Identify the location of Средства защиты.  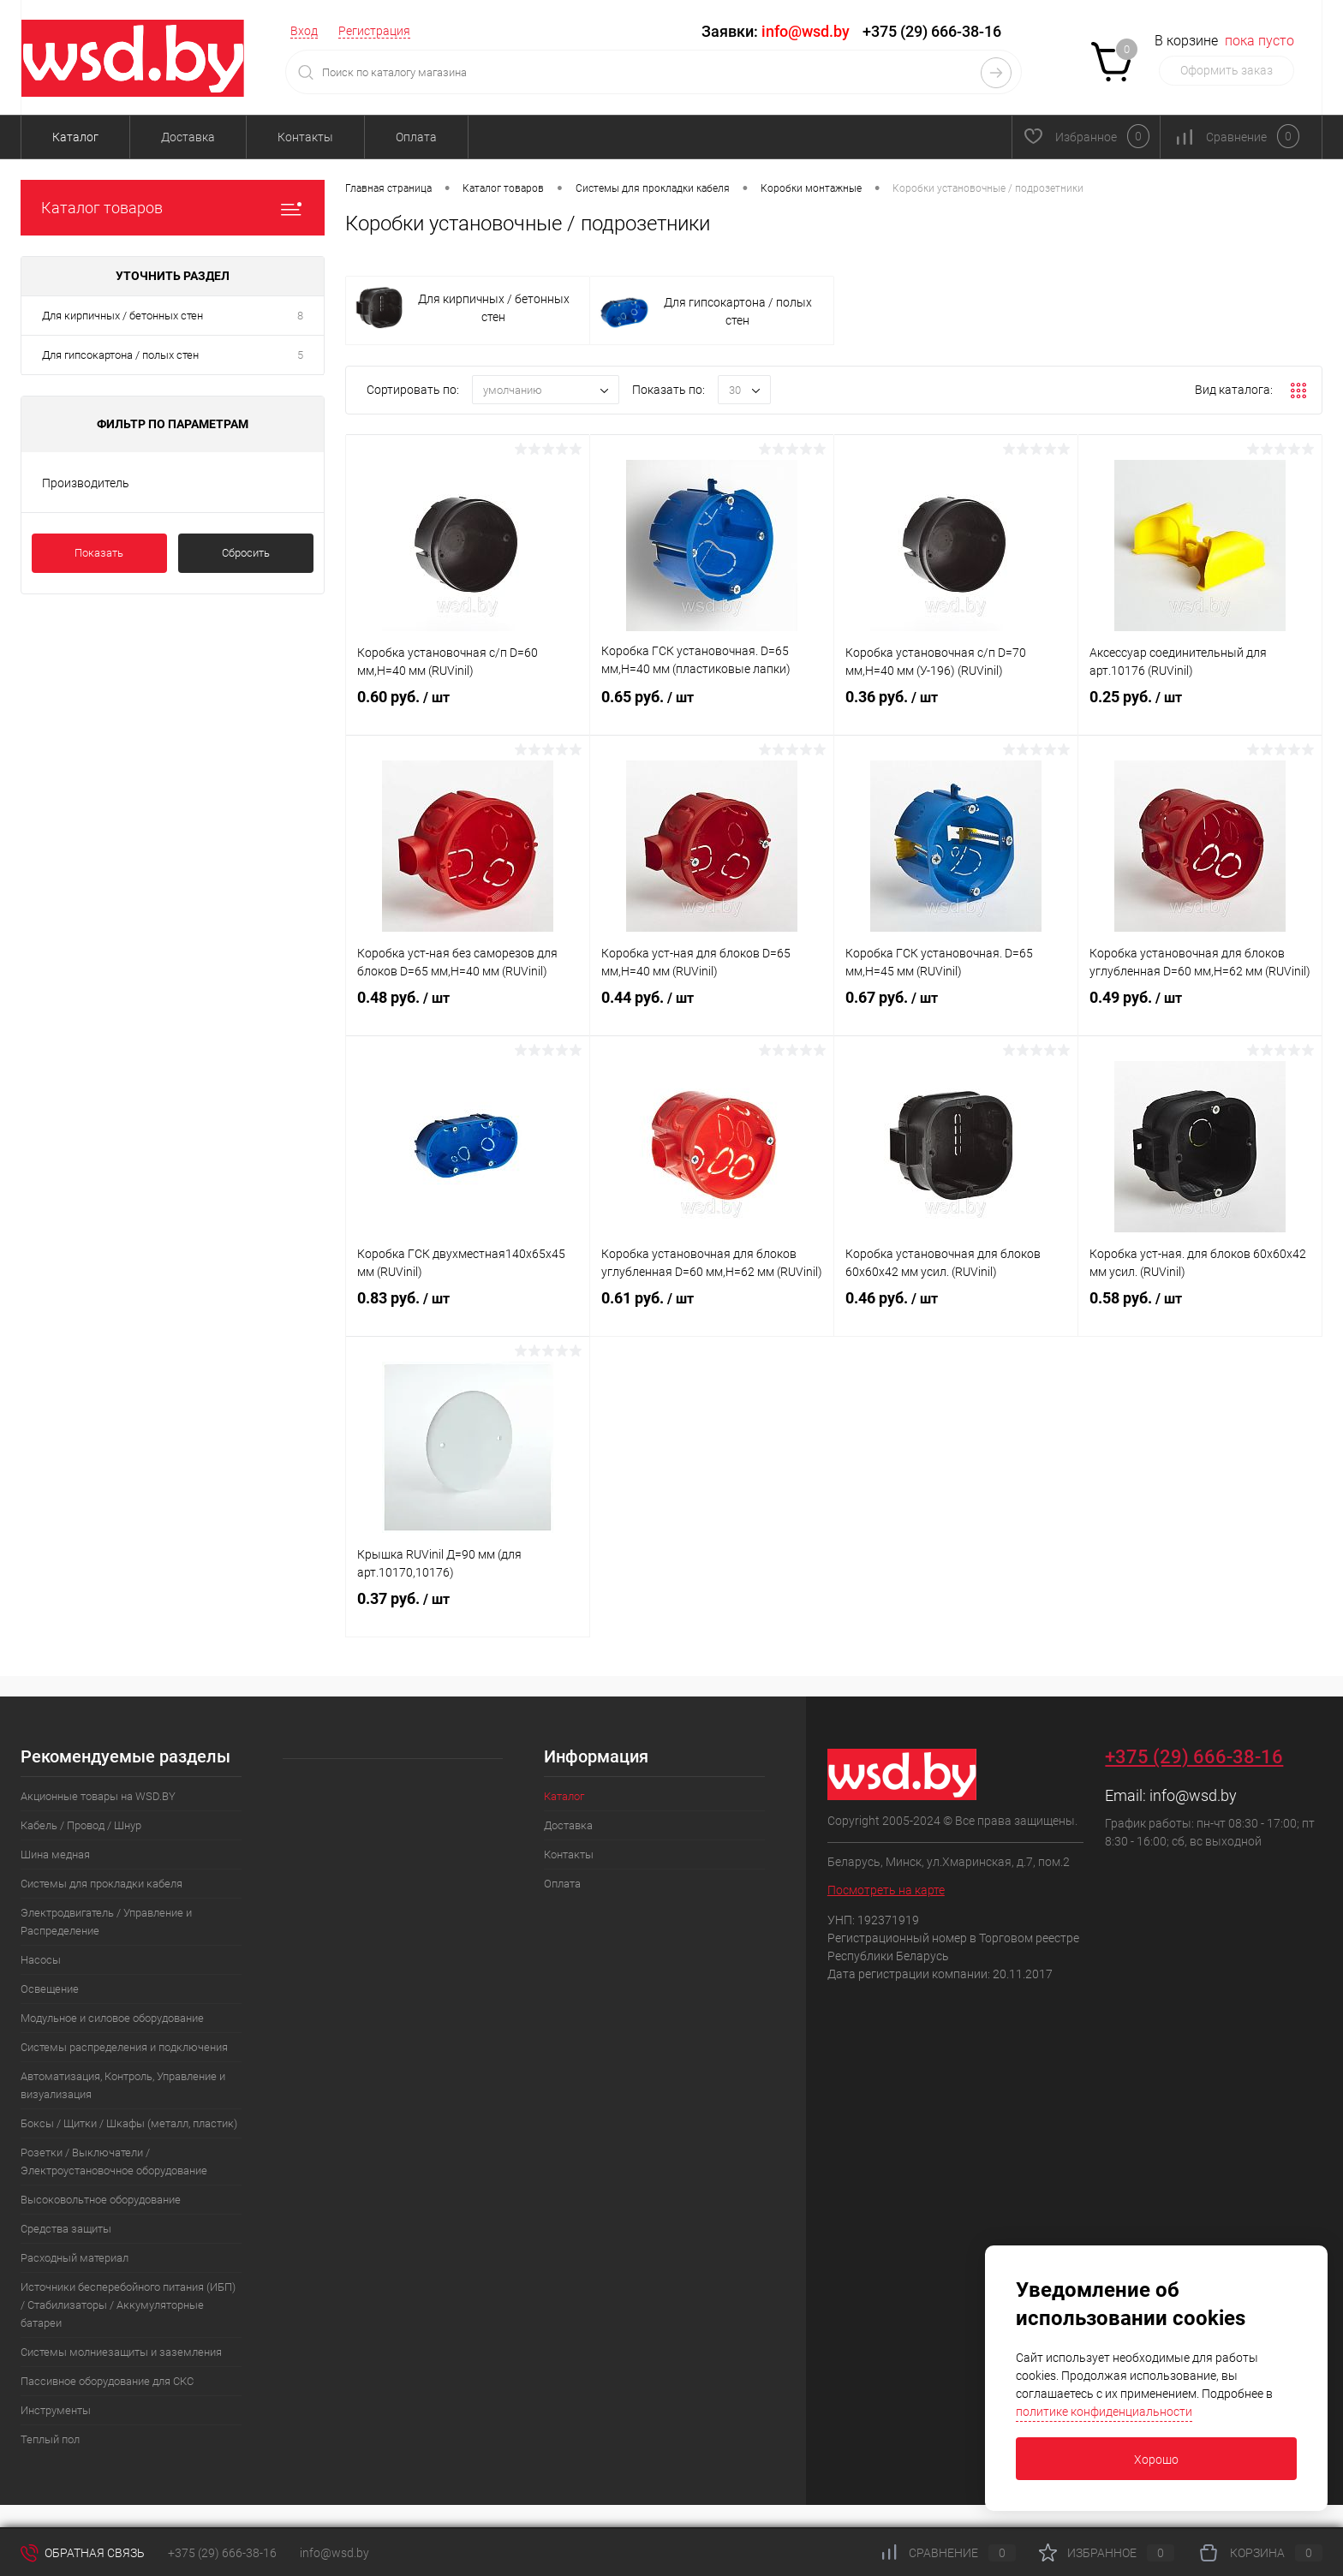
(66, 2228).